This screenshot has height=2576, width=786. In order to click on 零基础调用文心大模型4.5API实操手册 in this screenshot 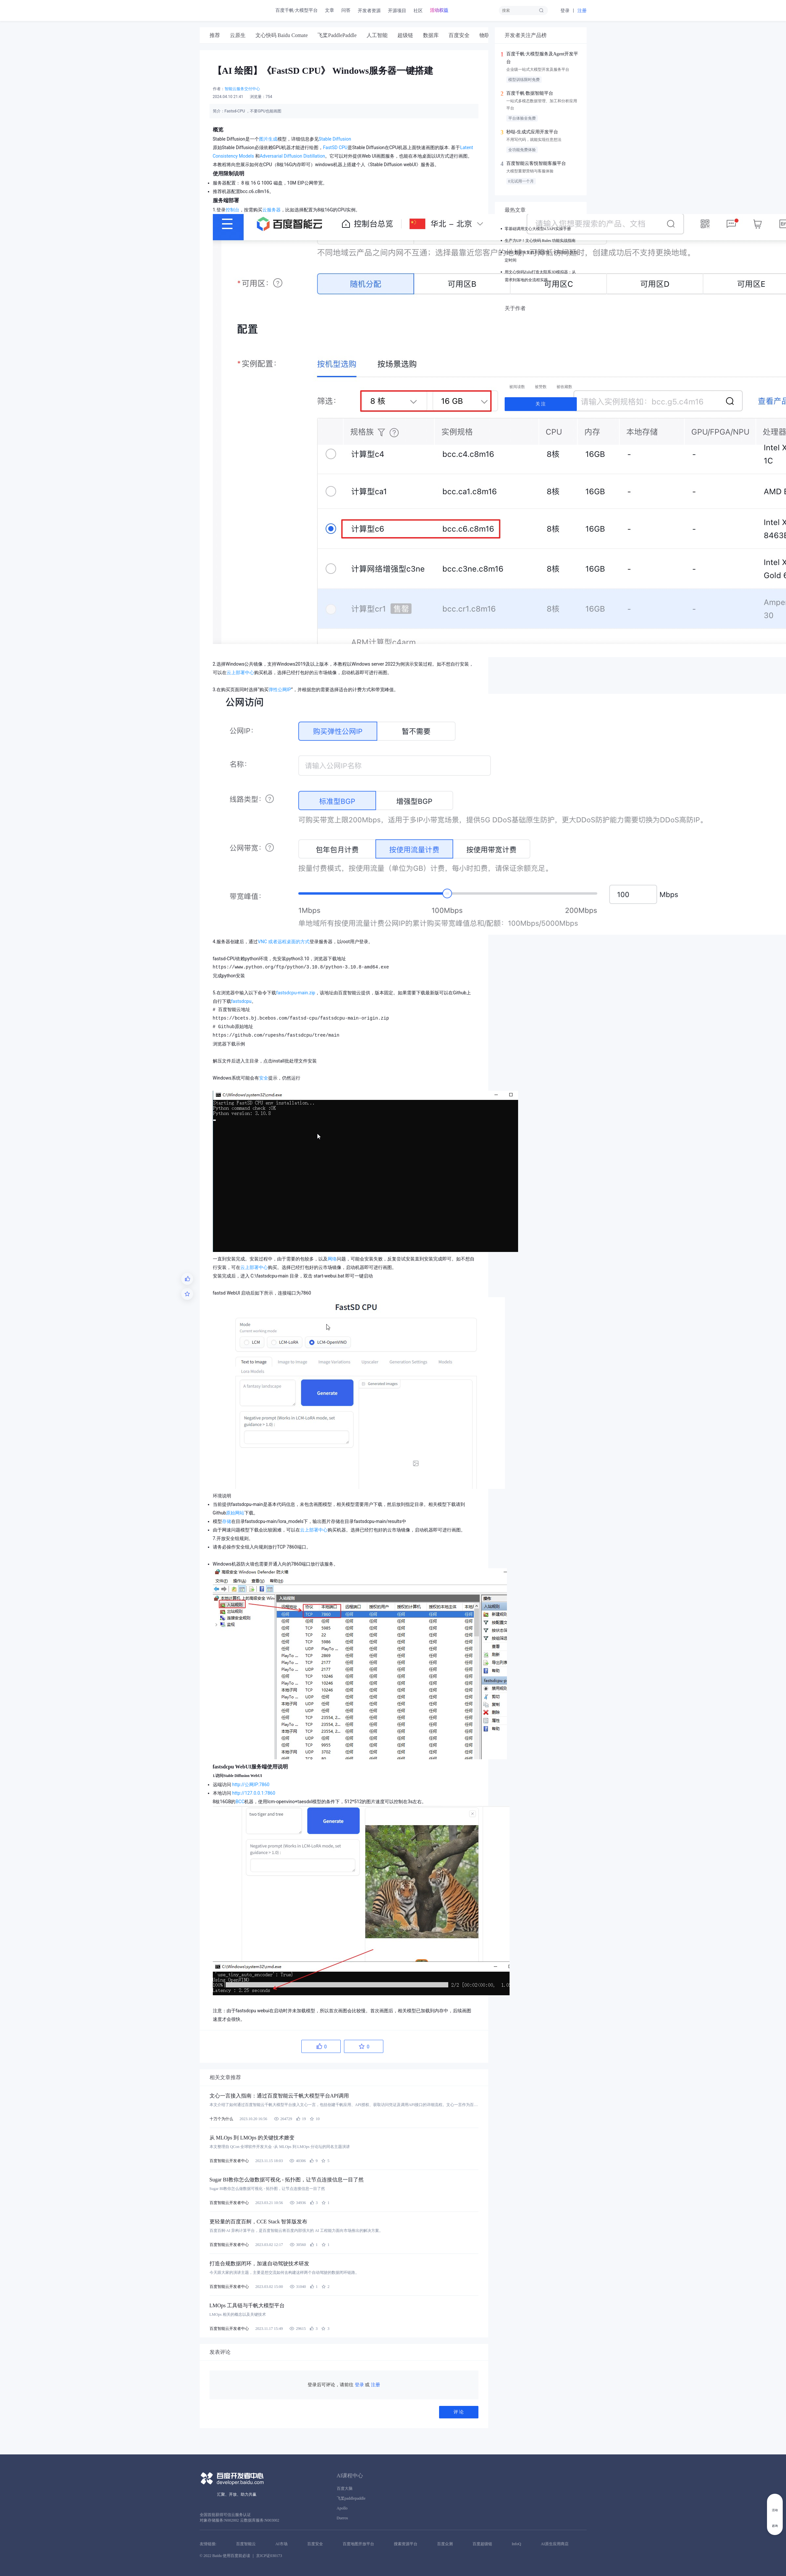, I will do `click(538, 228)`.